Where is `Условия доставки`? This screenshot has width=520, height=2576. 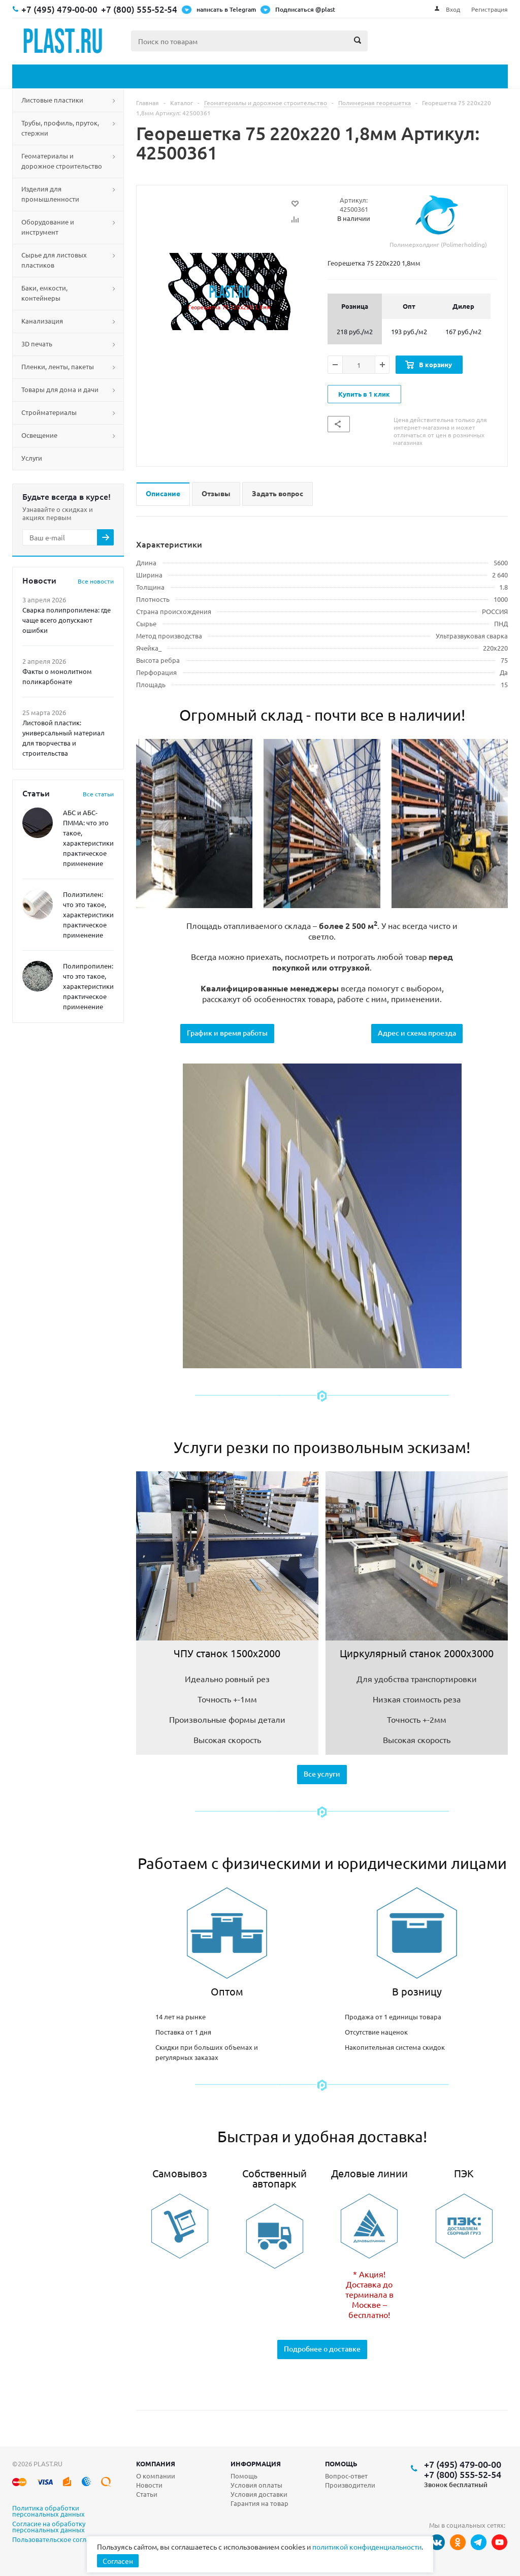 Условия доставки is located at coordinates (259, 2494).